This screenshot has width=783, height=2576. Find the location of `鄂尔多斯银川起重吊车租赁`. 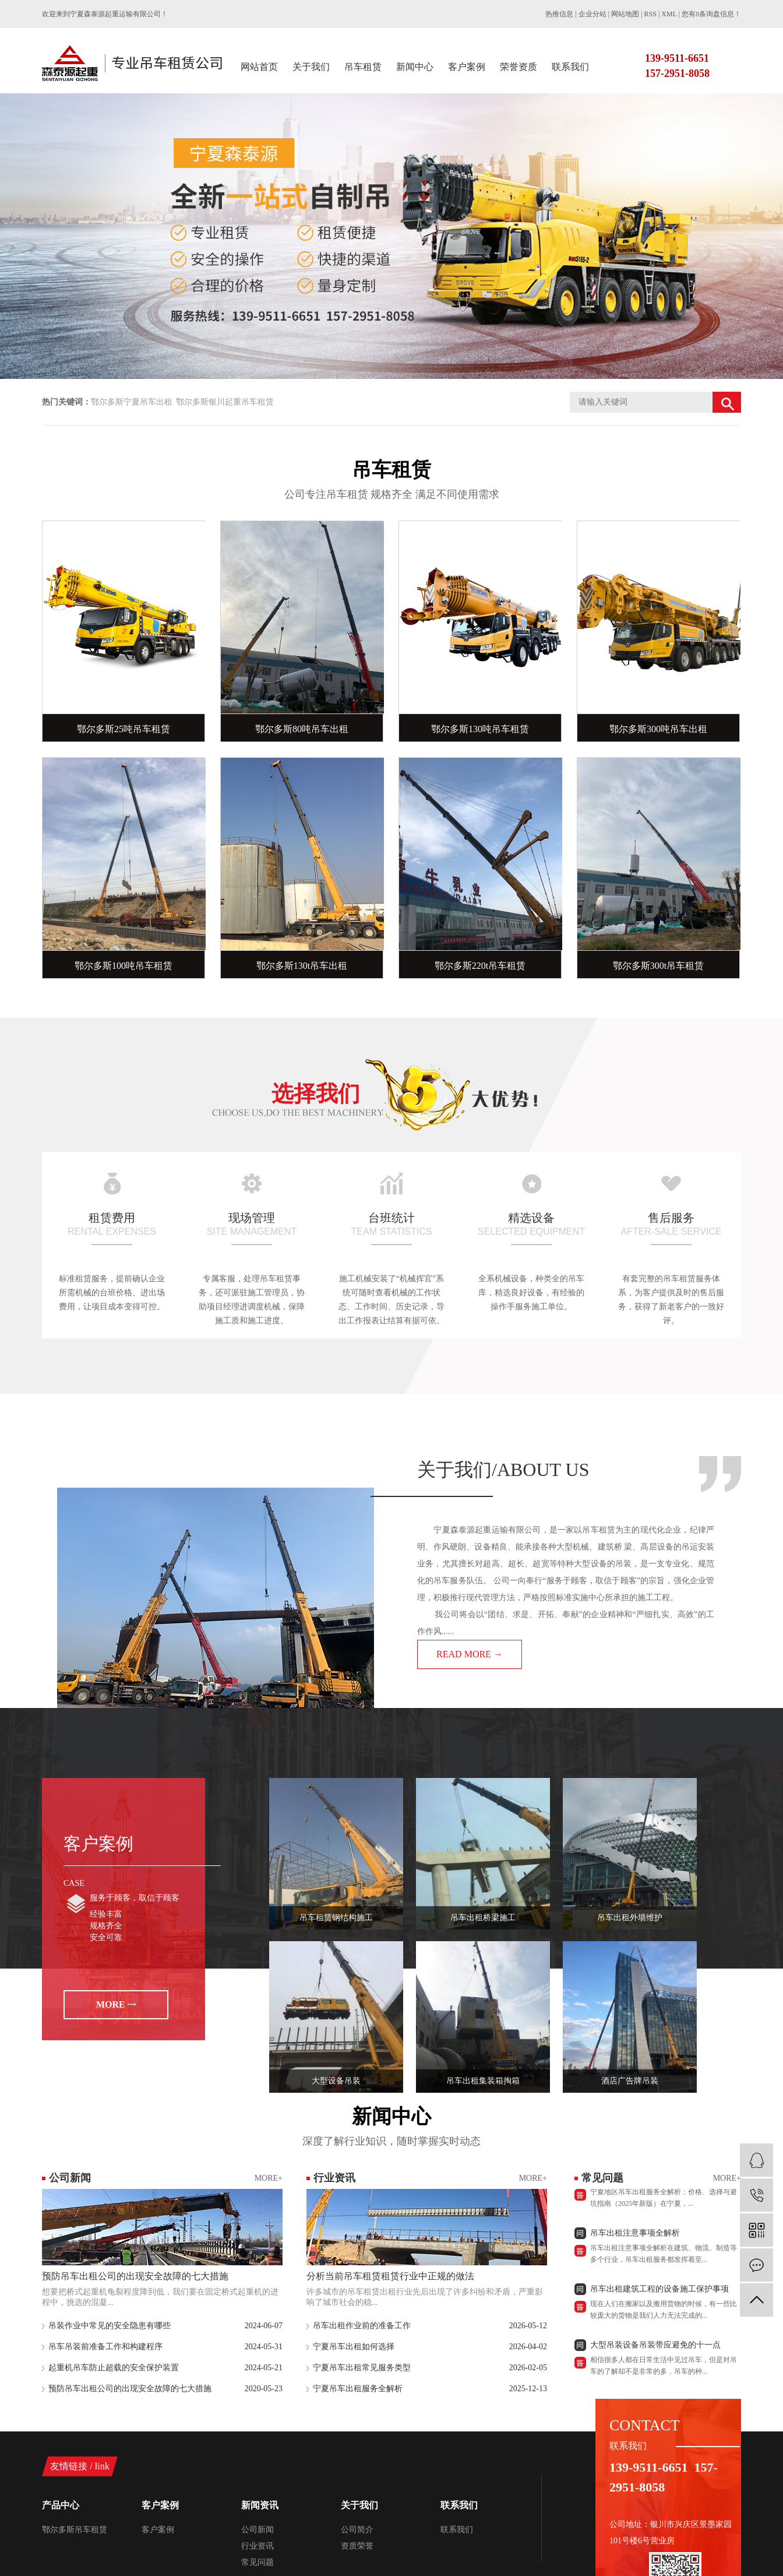

鄂尔多斯银川起重吊车租赁 is located at coordinates (225, 402).